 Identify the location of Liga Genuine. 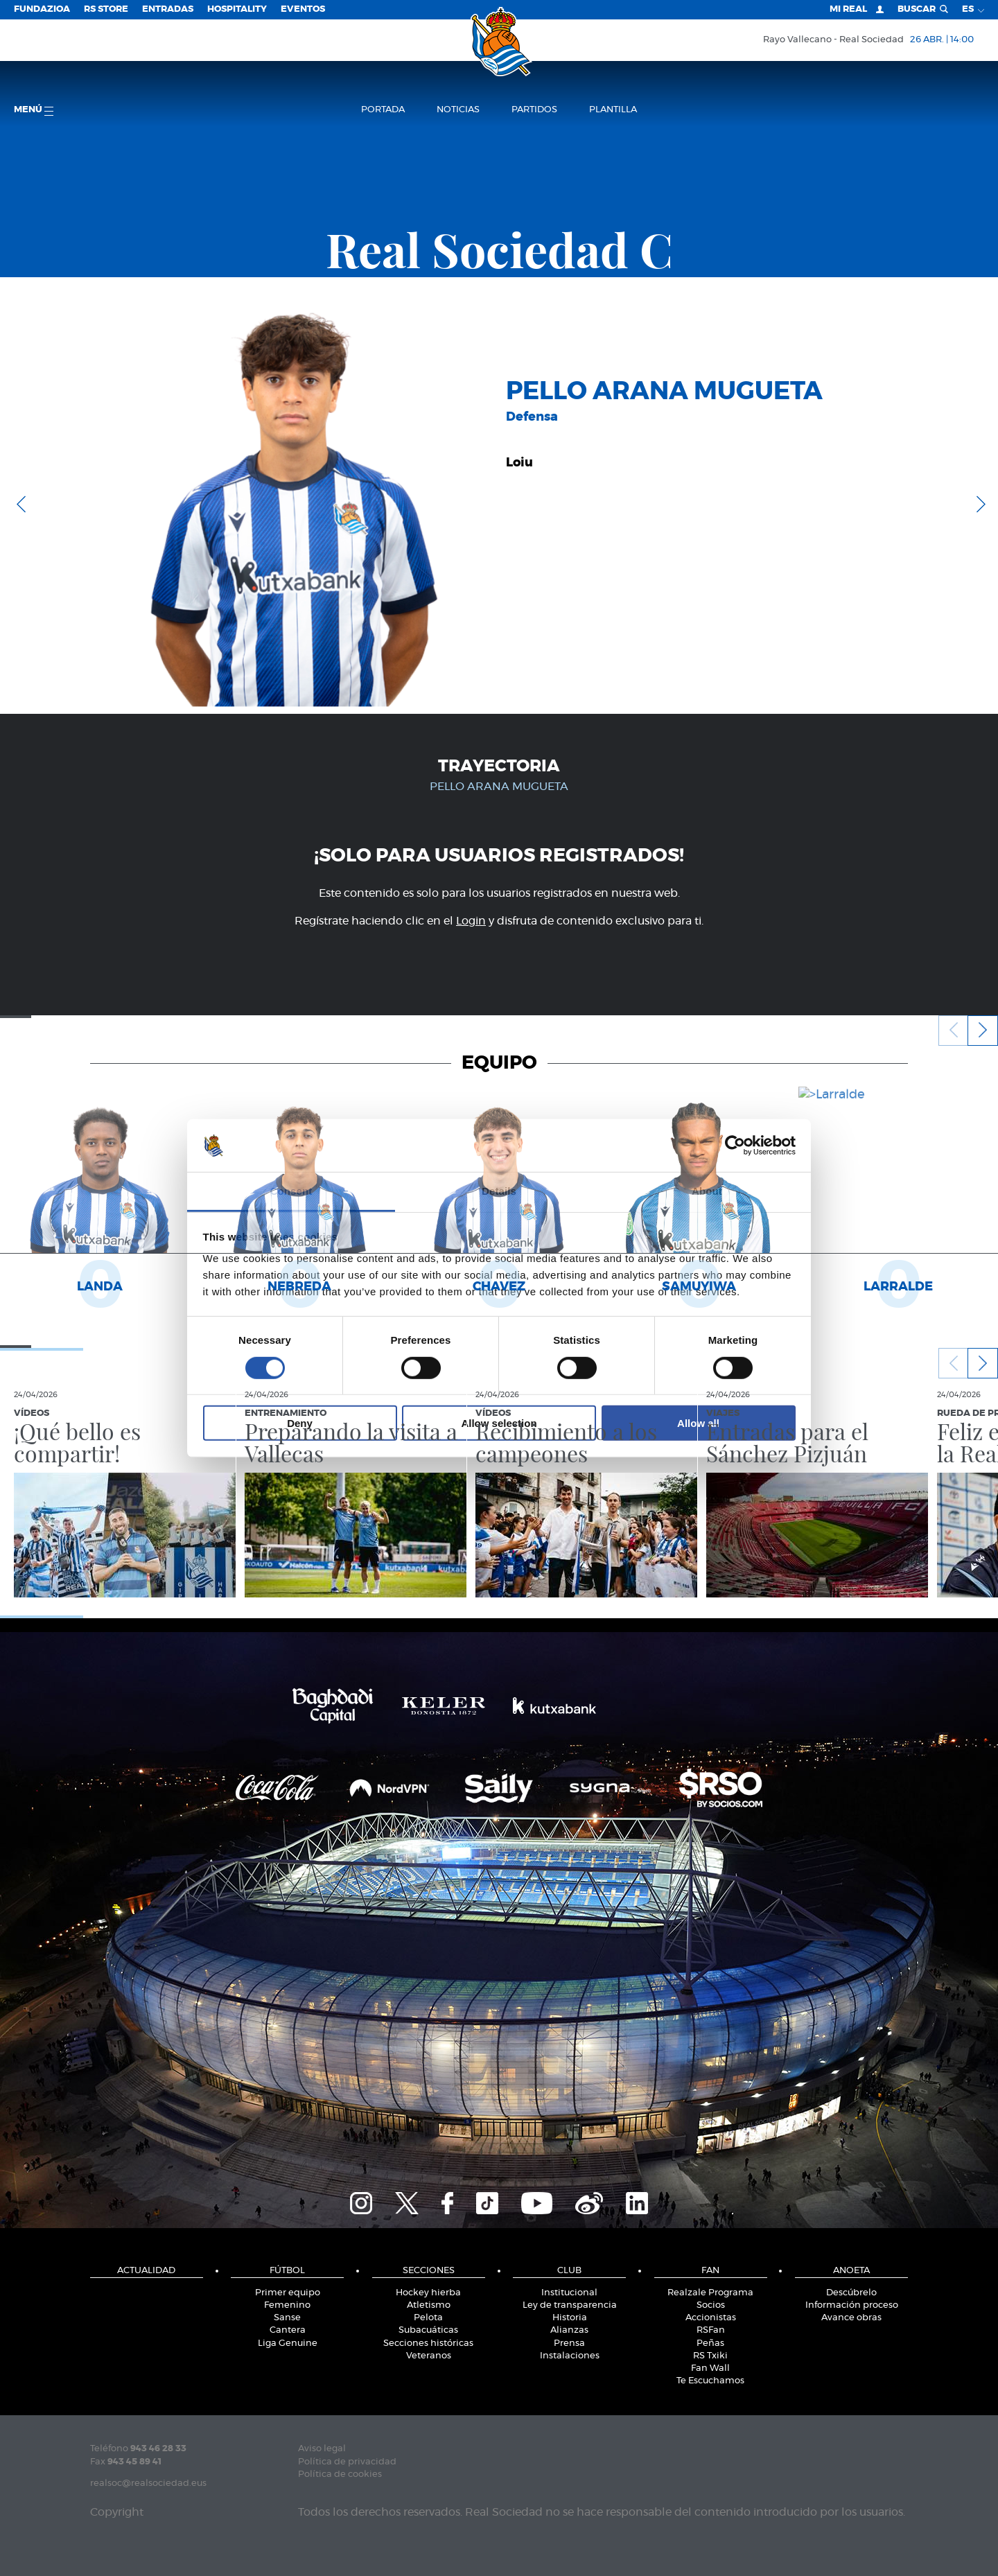
(287, 2343).